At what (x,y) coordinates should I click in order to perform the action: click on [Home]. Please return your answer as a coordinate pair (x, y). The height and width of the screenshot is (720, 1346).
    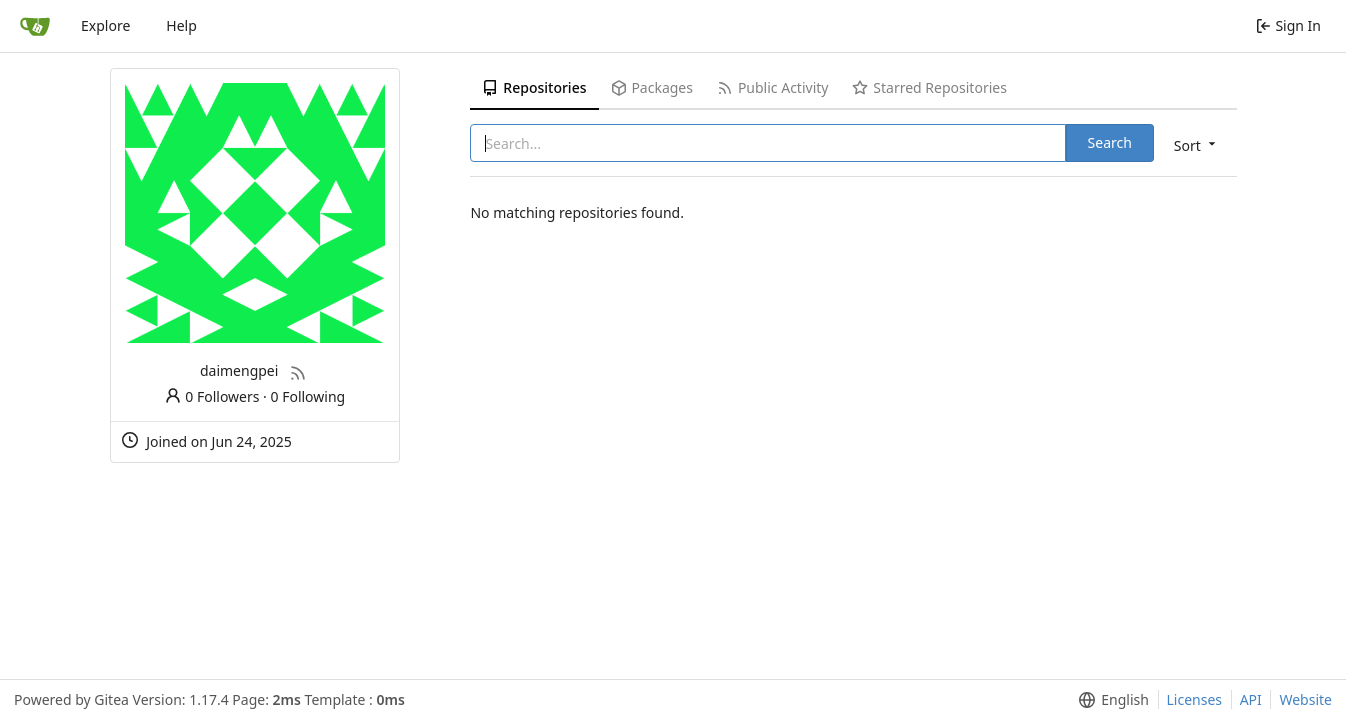
    Looking at the image, I should click on (35, 26).